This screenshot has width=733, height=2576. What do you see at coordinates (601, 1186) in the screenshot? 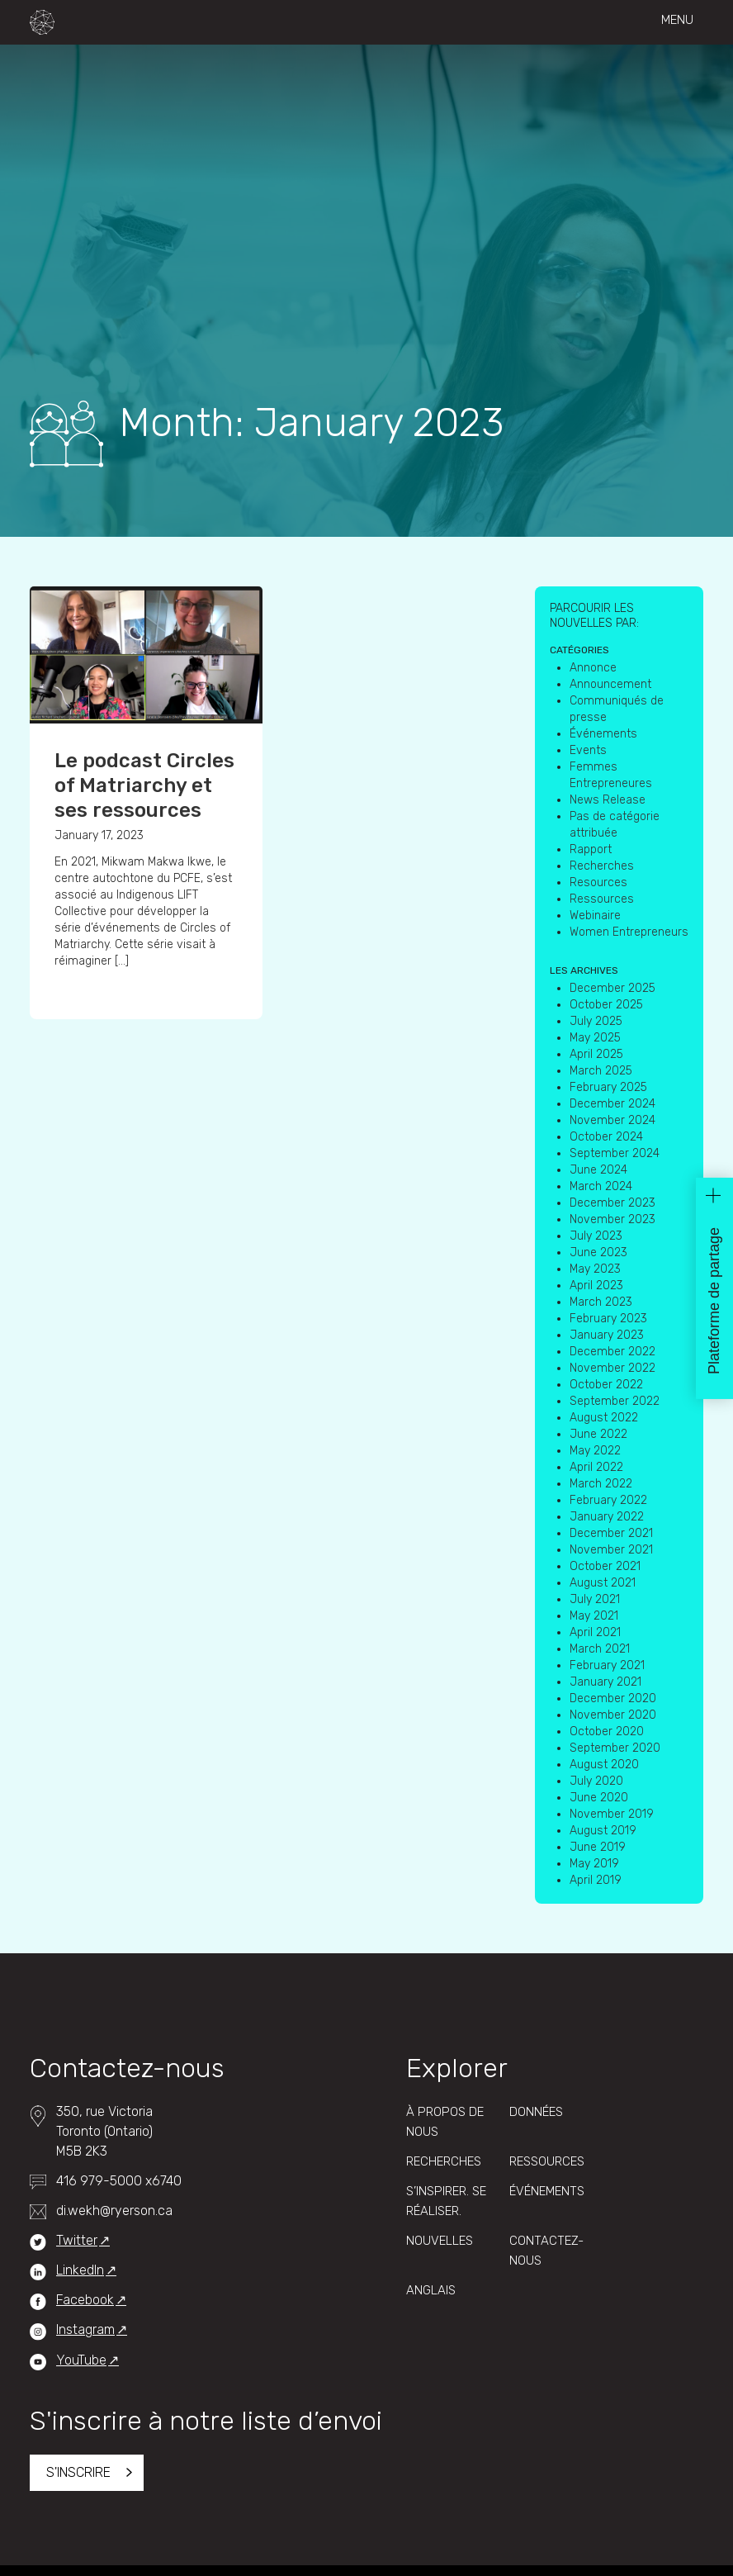
I see `March 2024` at bounding box center [601, 1186].